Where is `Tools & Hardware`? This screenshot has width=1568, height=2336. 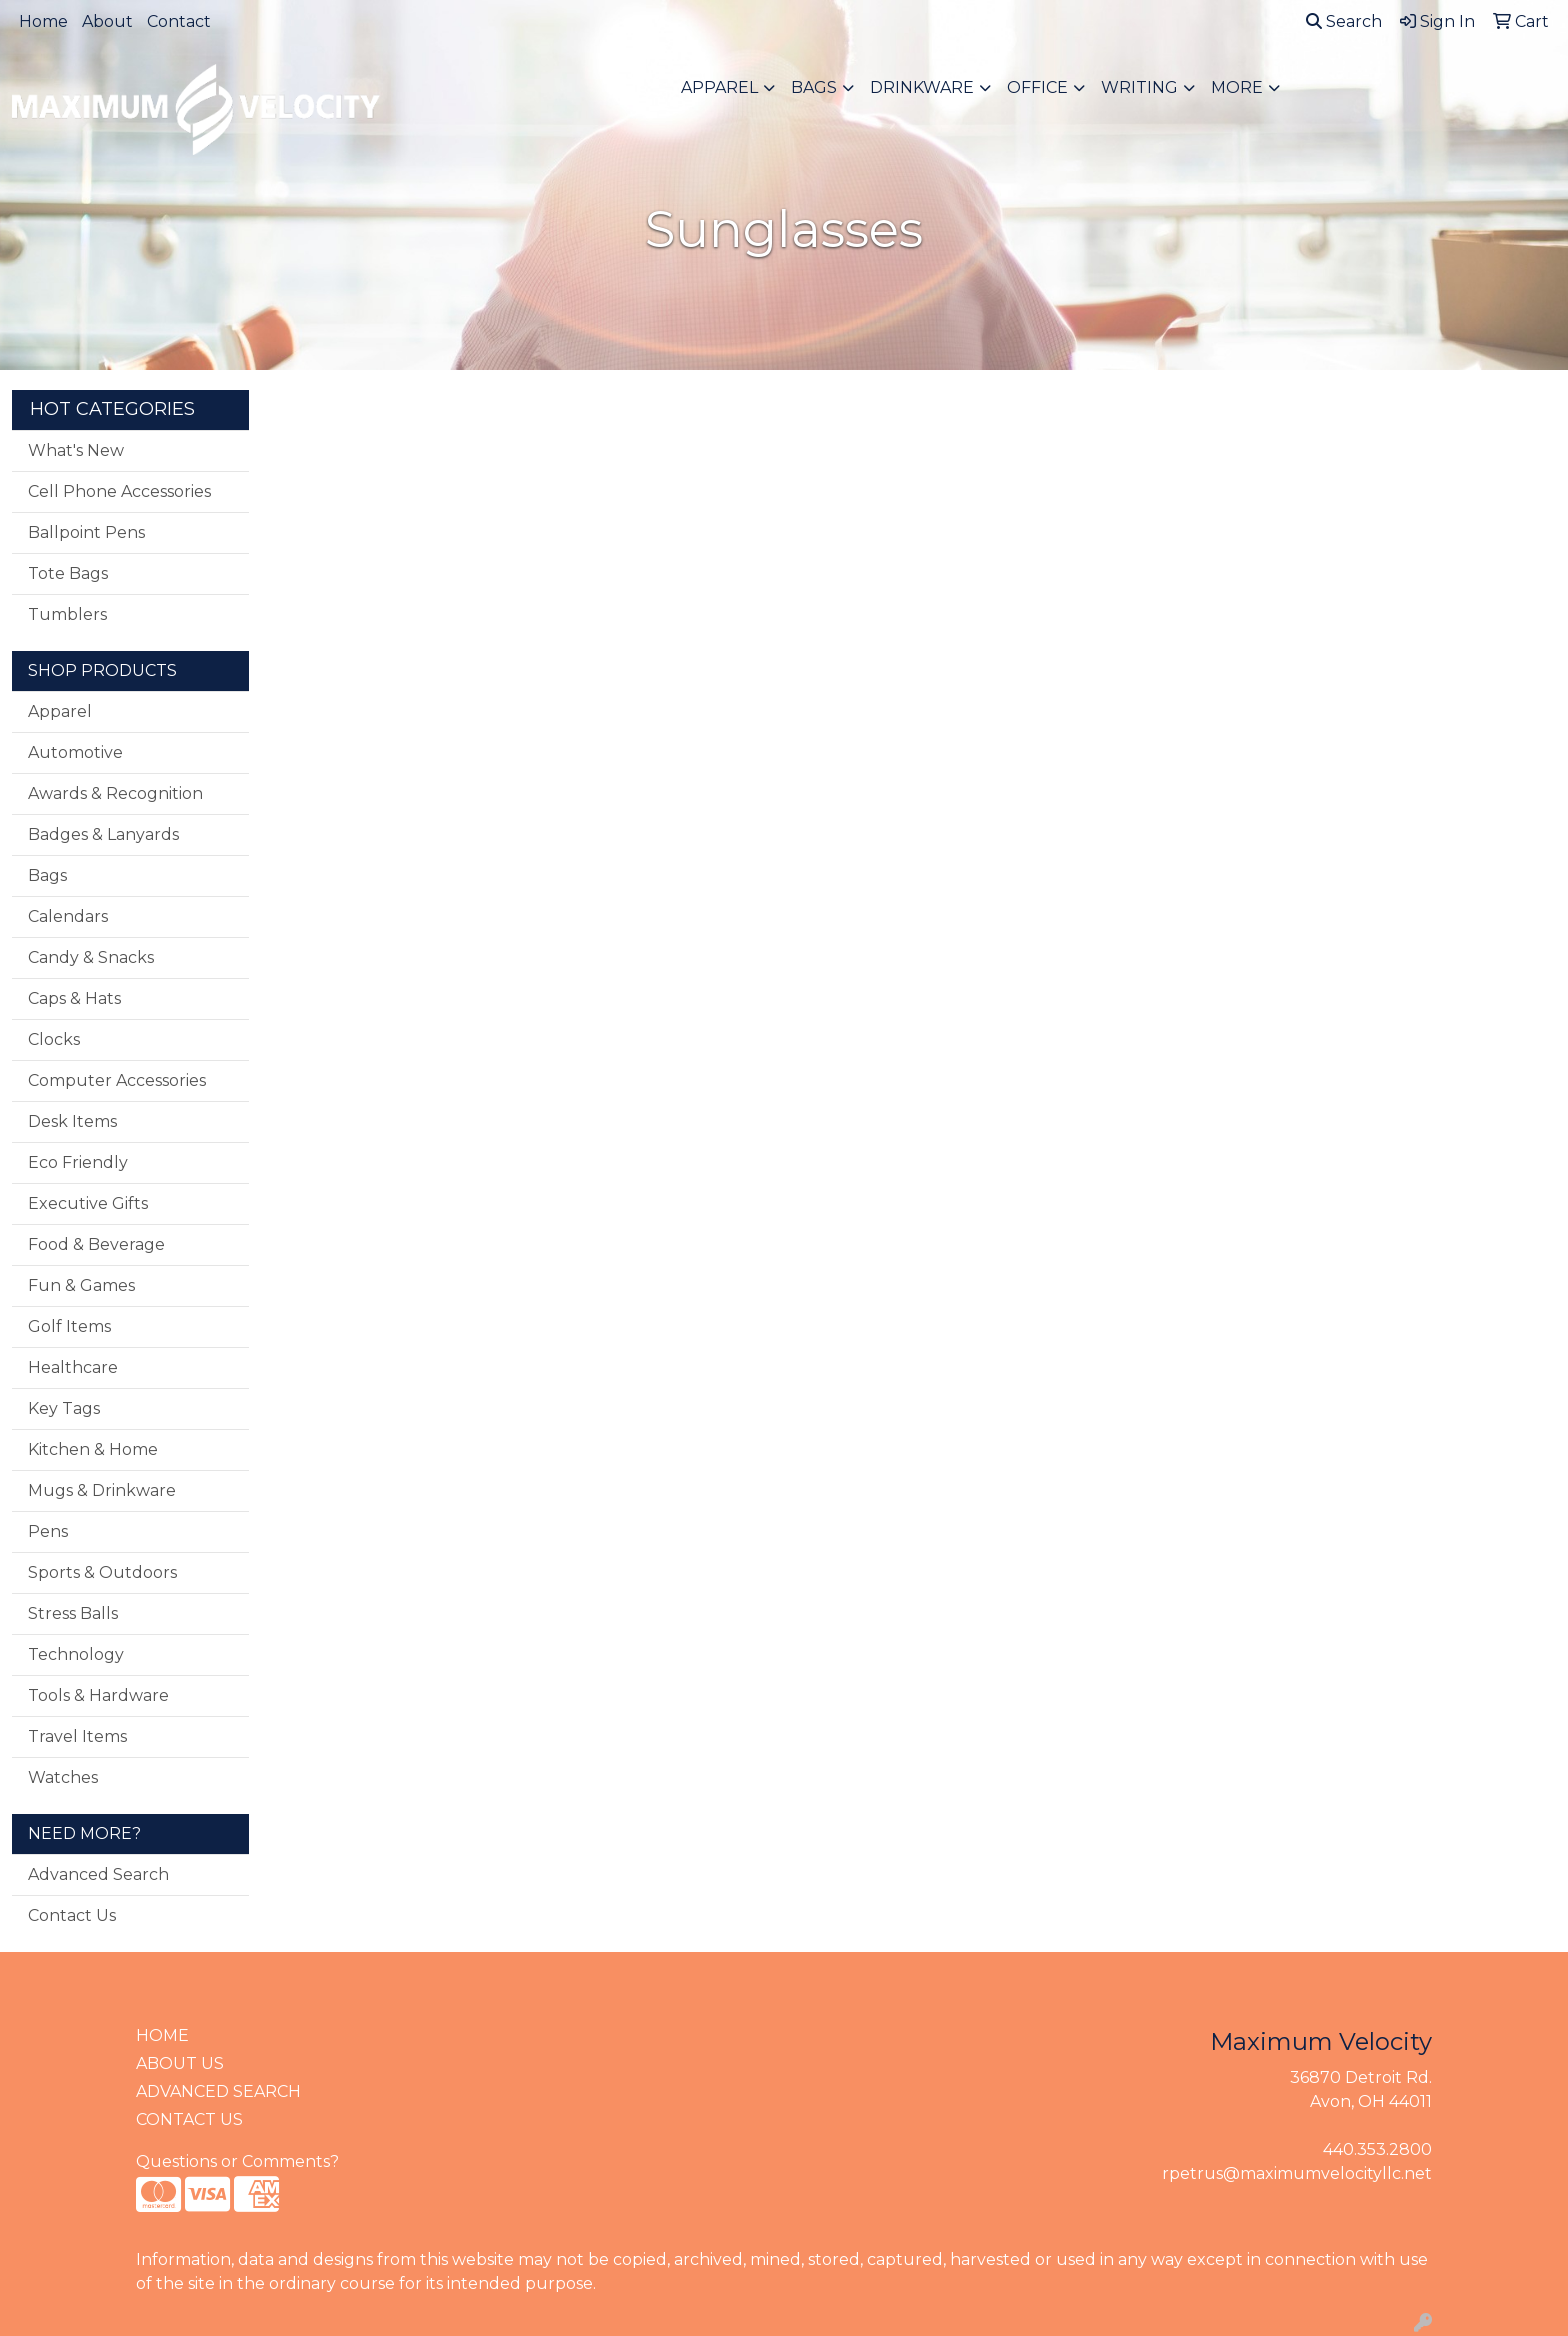 Tools & Hardware is located at coordinates (98, 1695).